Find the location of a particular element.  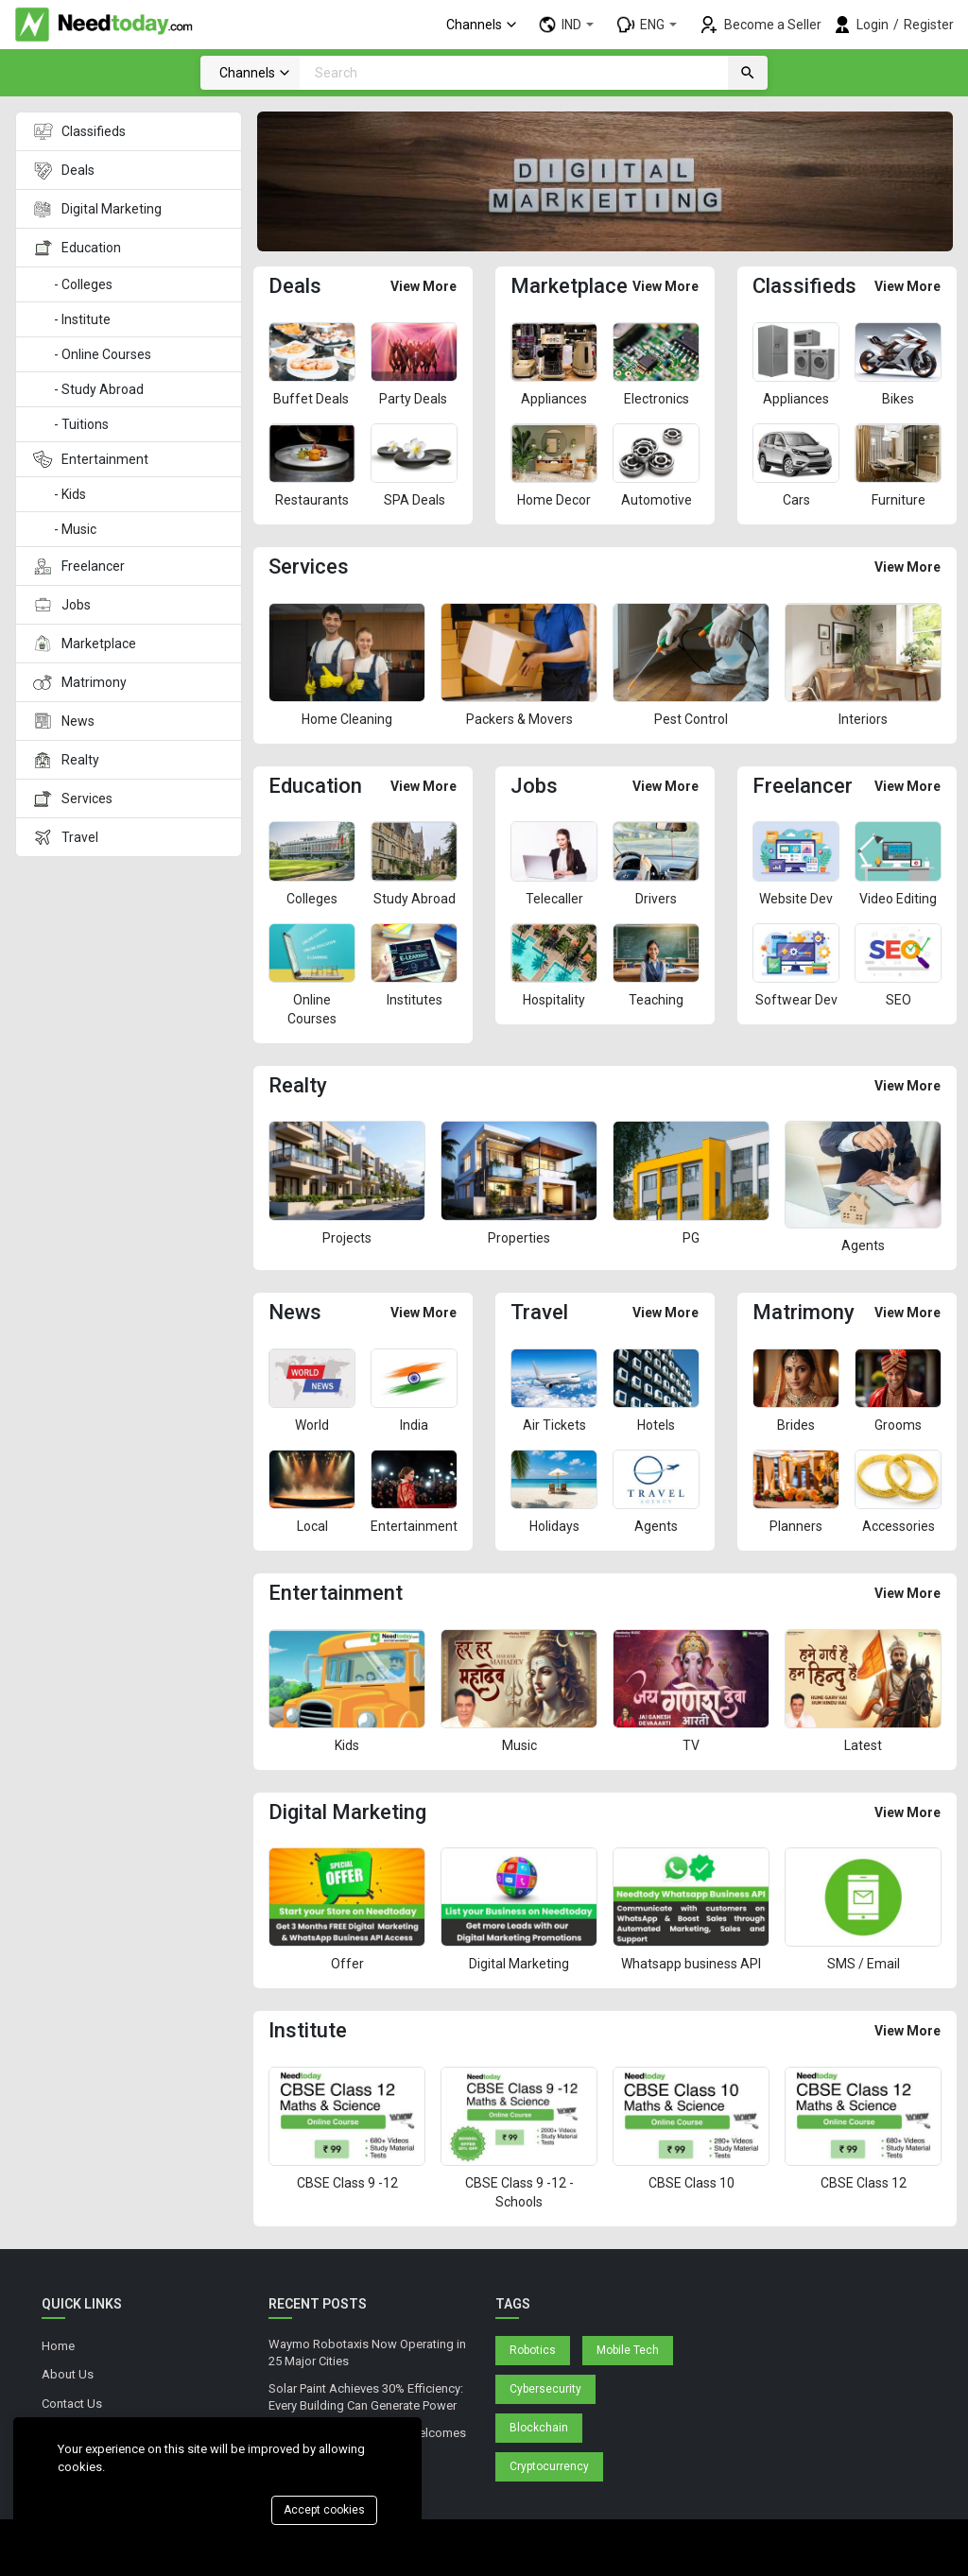

SPA Deals is located at coordinates (414, 499).